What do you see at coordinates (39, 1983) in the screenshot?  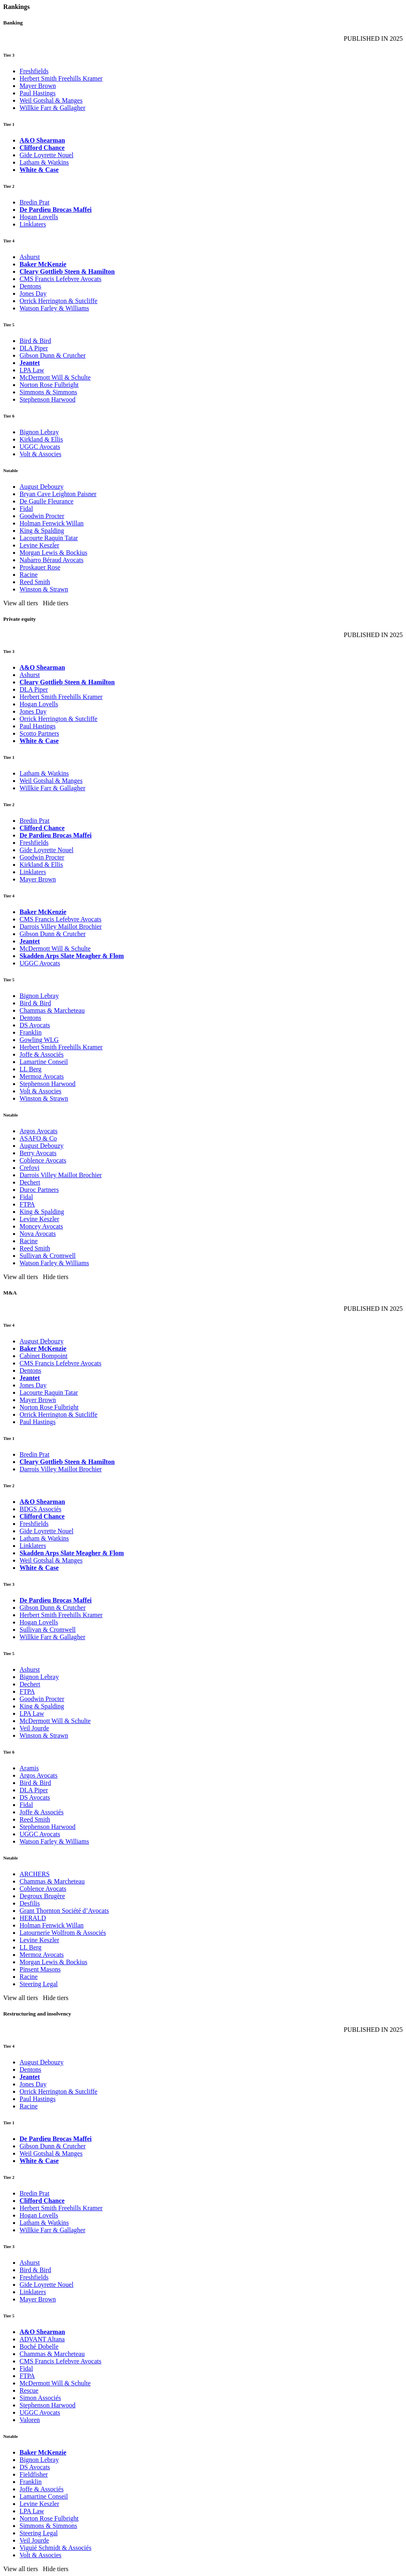 I see `Steering Legal` at bounding box center [39, 1983].